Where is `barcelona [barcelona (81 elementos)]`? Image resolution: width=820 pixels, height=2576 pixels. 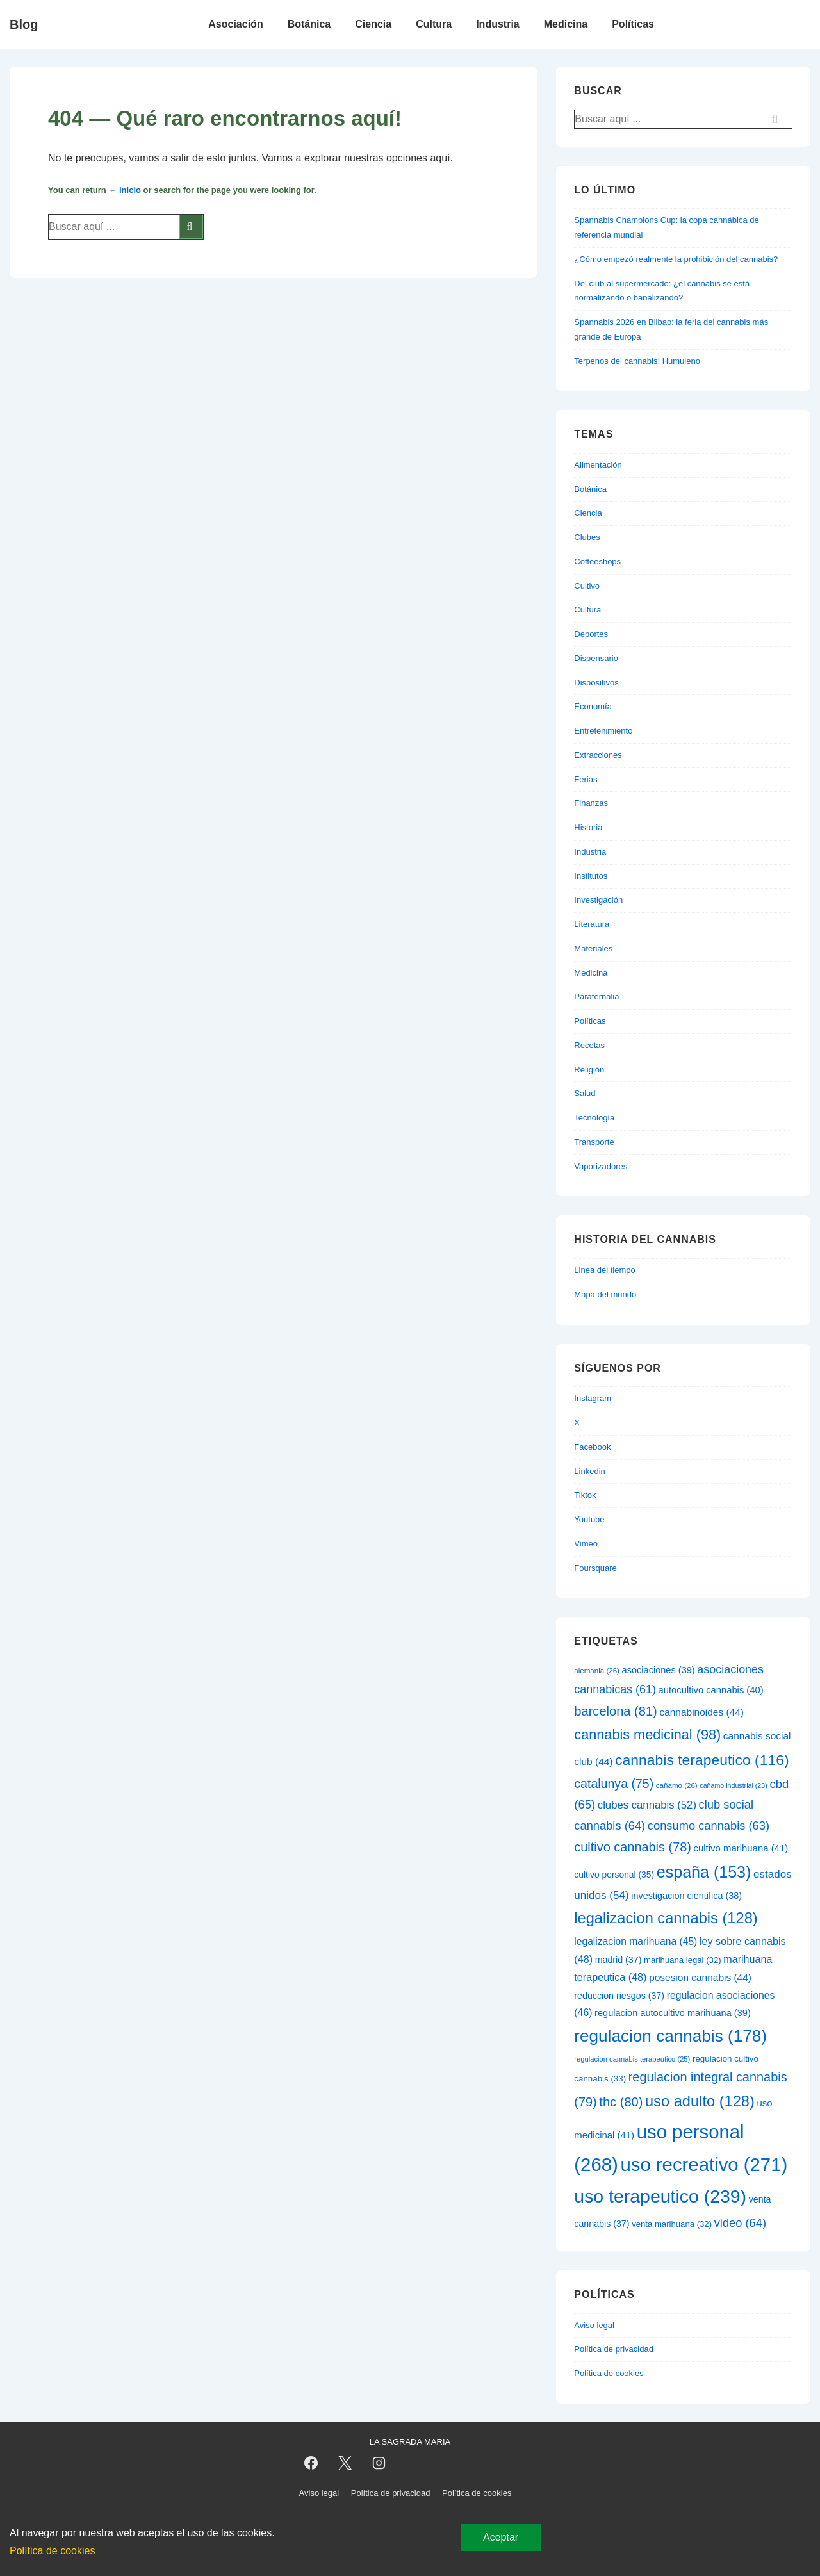
barcelona [barcelona (81 elementos)] is located at coordinates (615, 1711).